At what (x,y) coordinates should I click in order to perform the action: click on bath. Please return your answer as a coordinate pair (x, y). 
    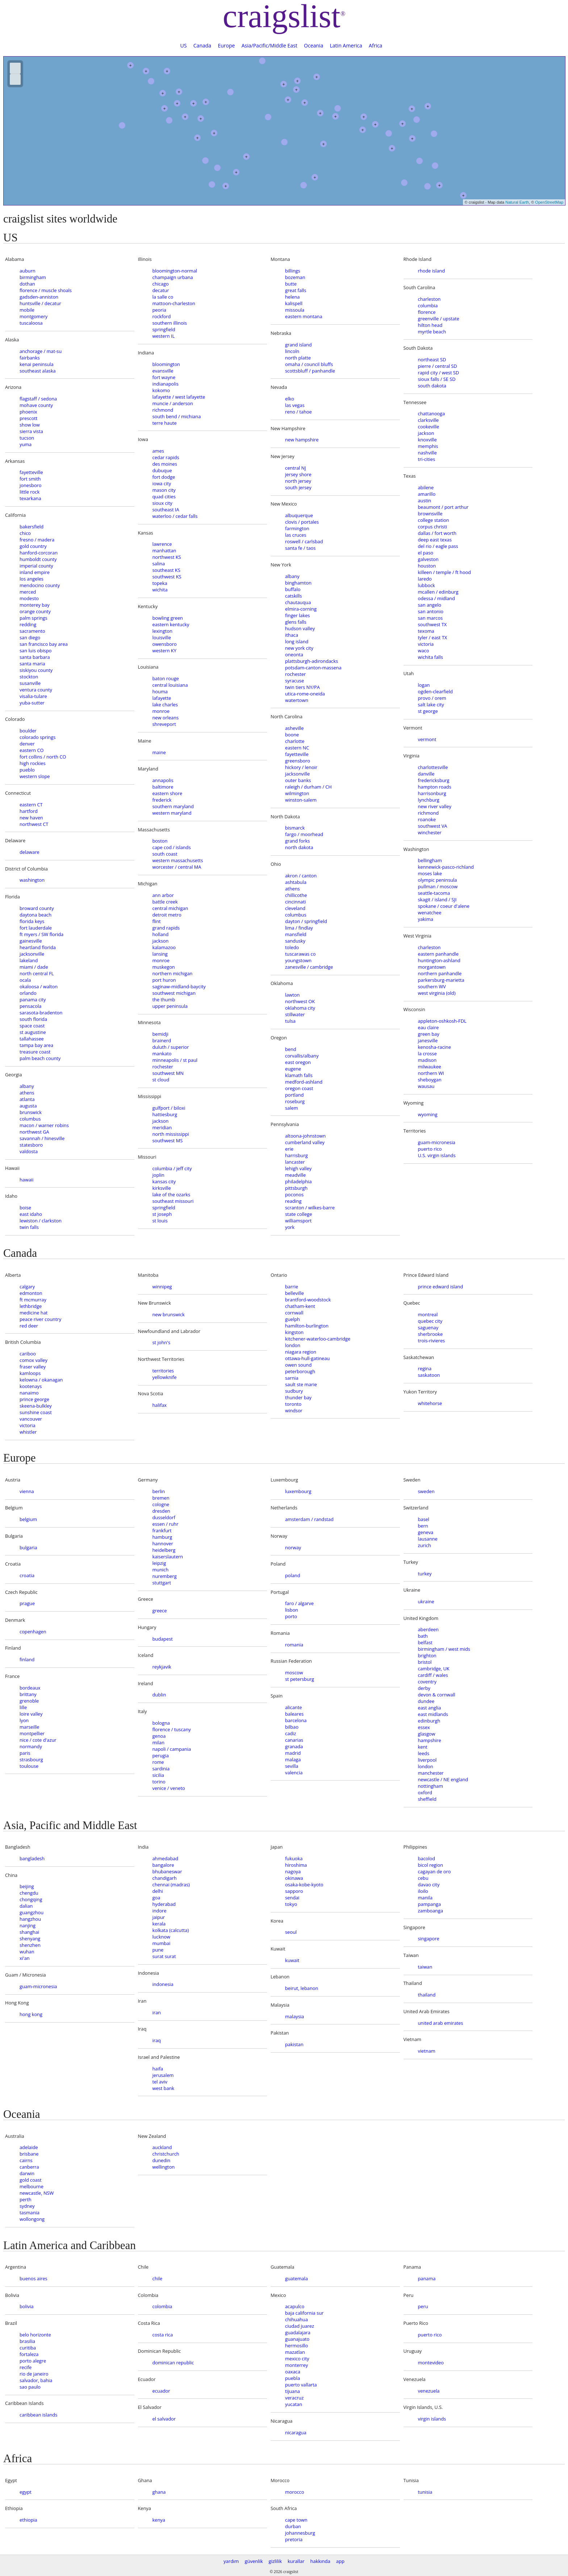
    Looking at the image, I should click on (423, 1636).